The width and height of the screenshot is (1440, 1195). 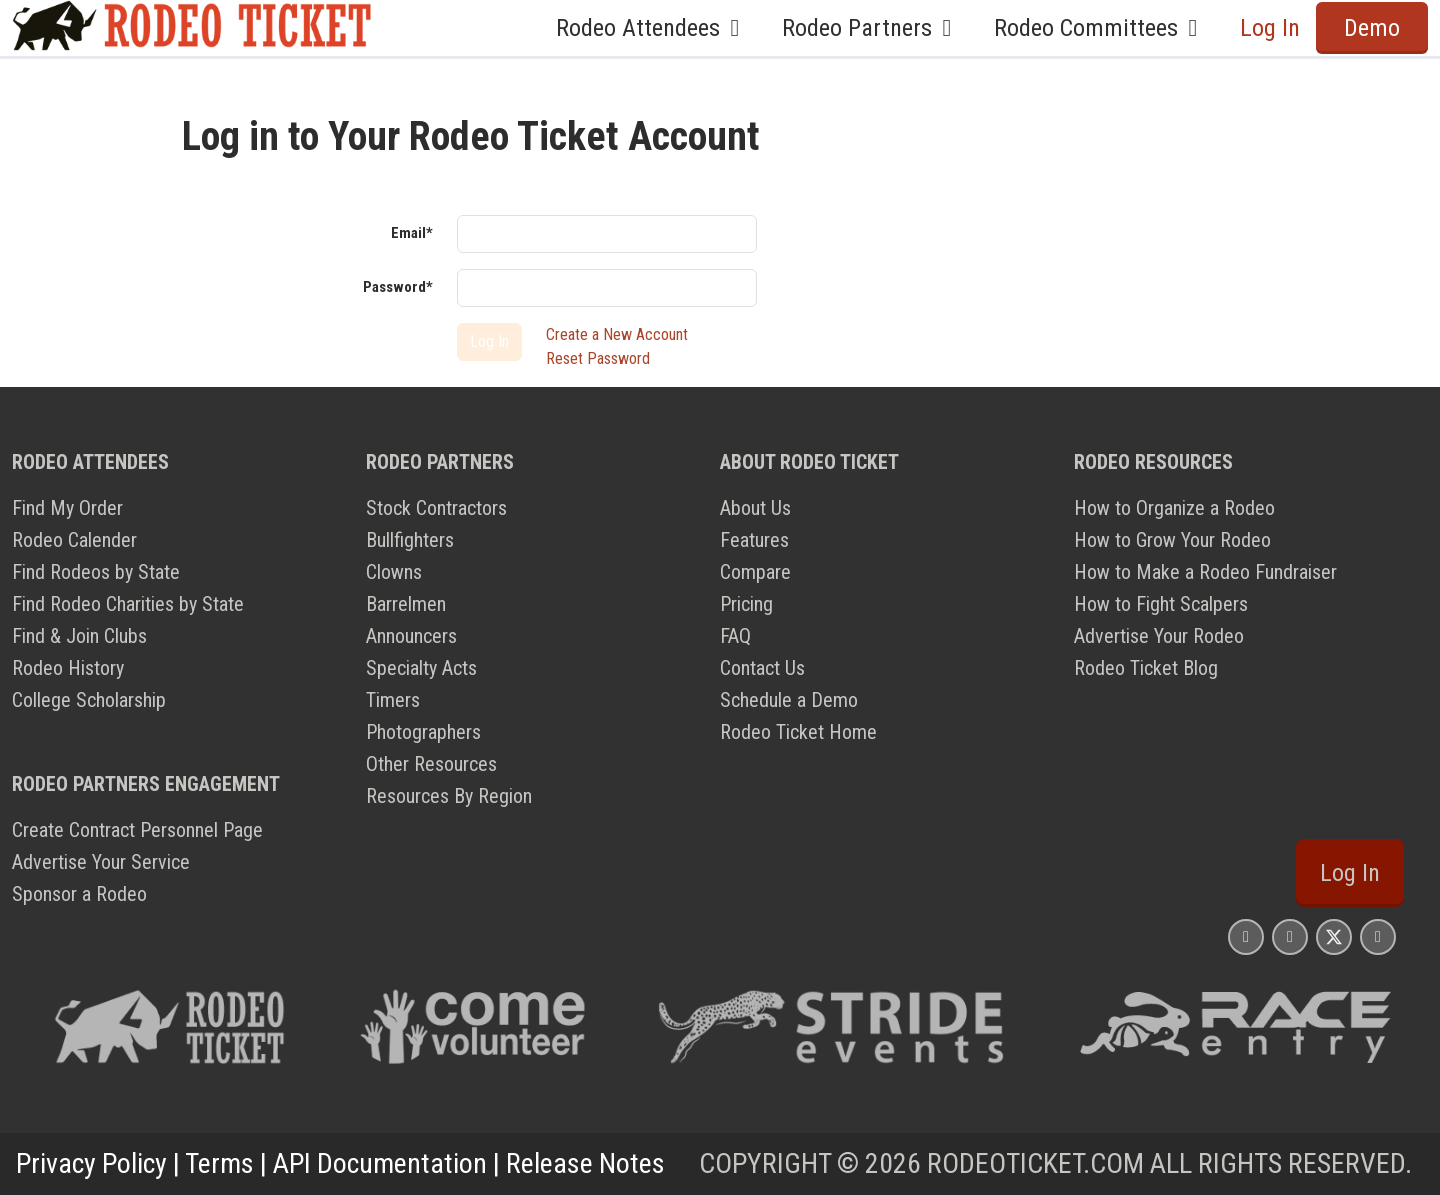 I want to click on Privacy Policy, so click(x=91, y=1163).